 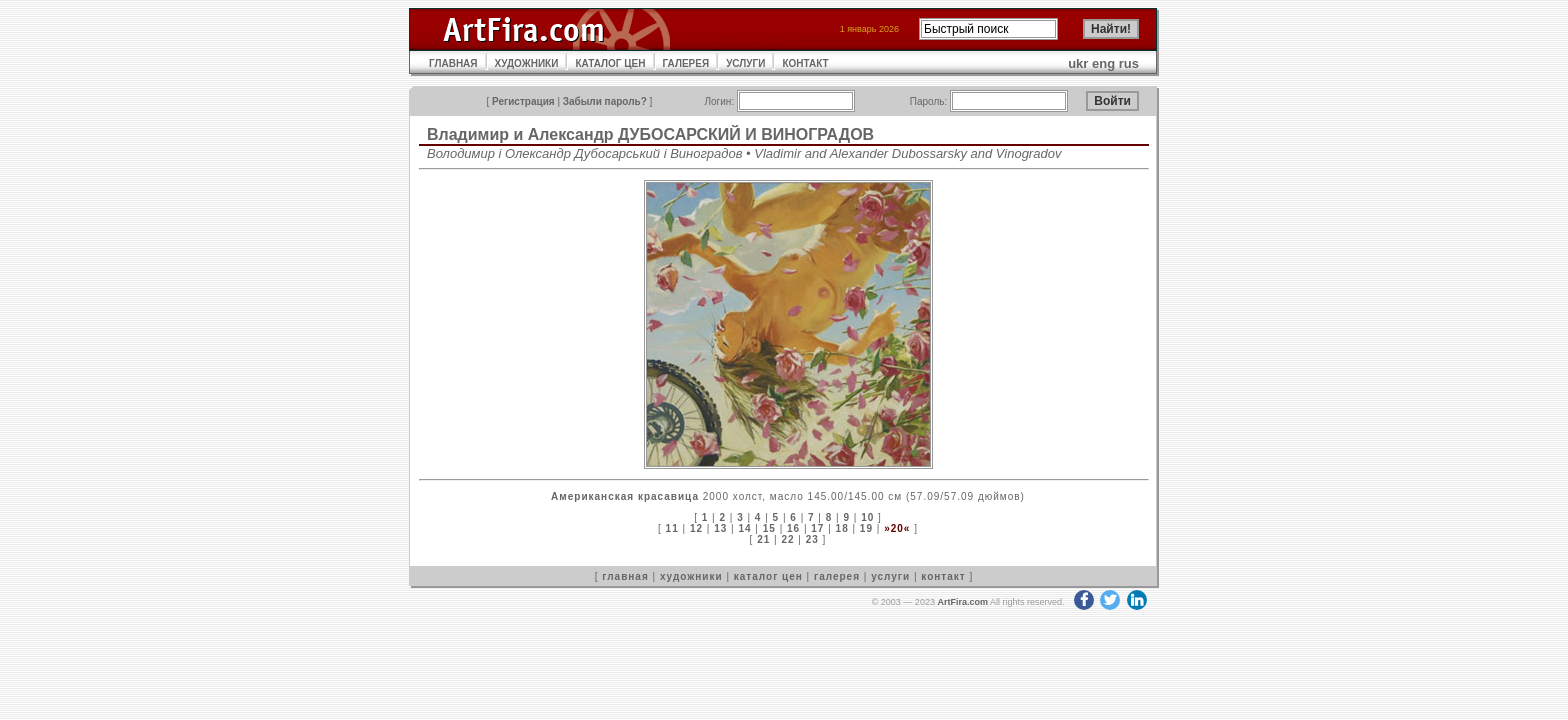 I want to click on 19, so click(x=866, y=528).